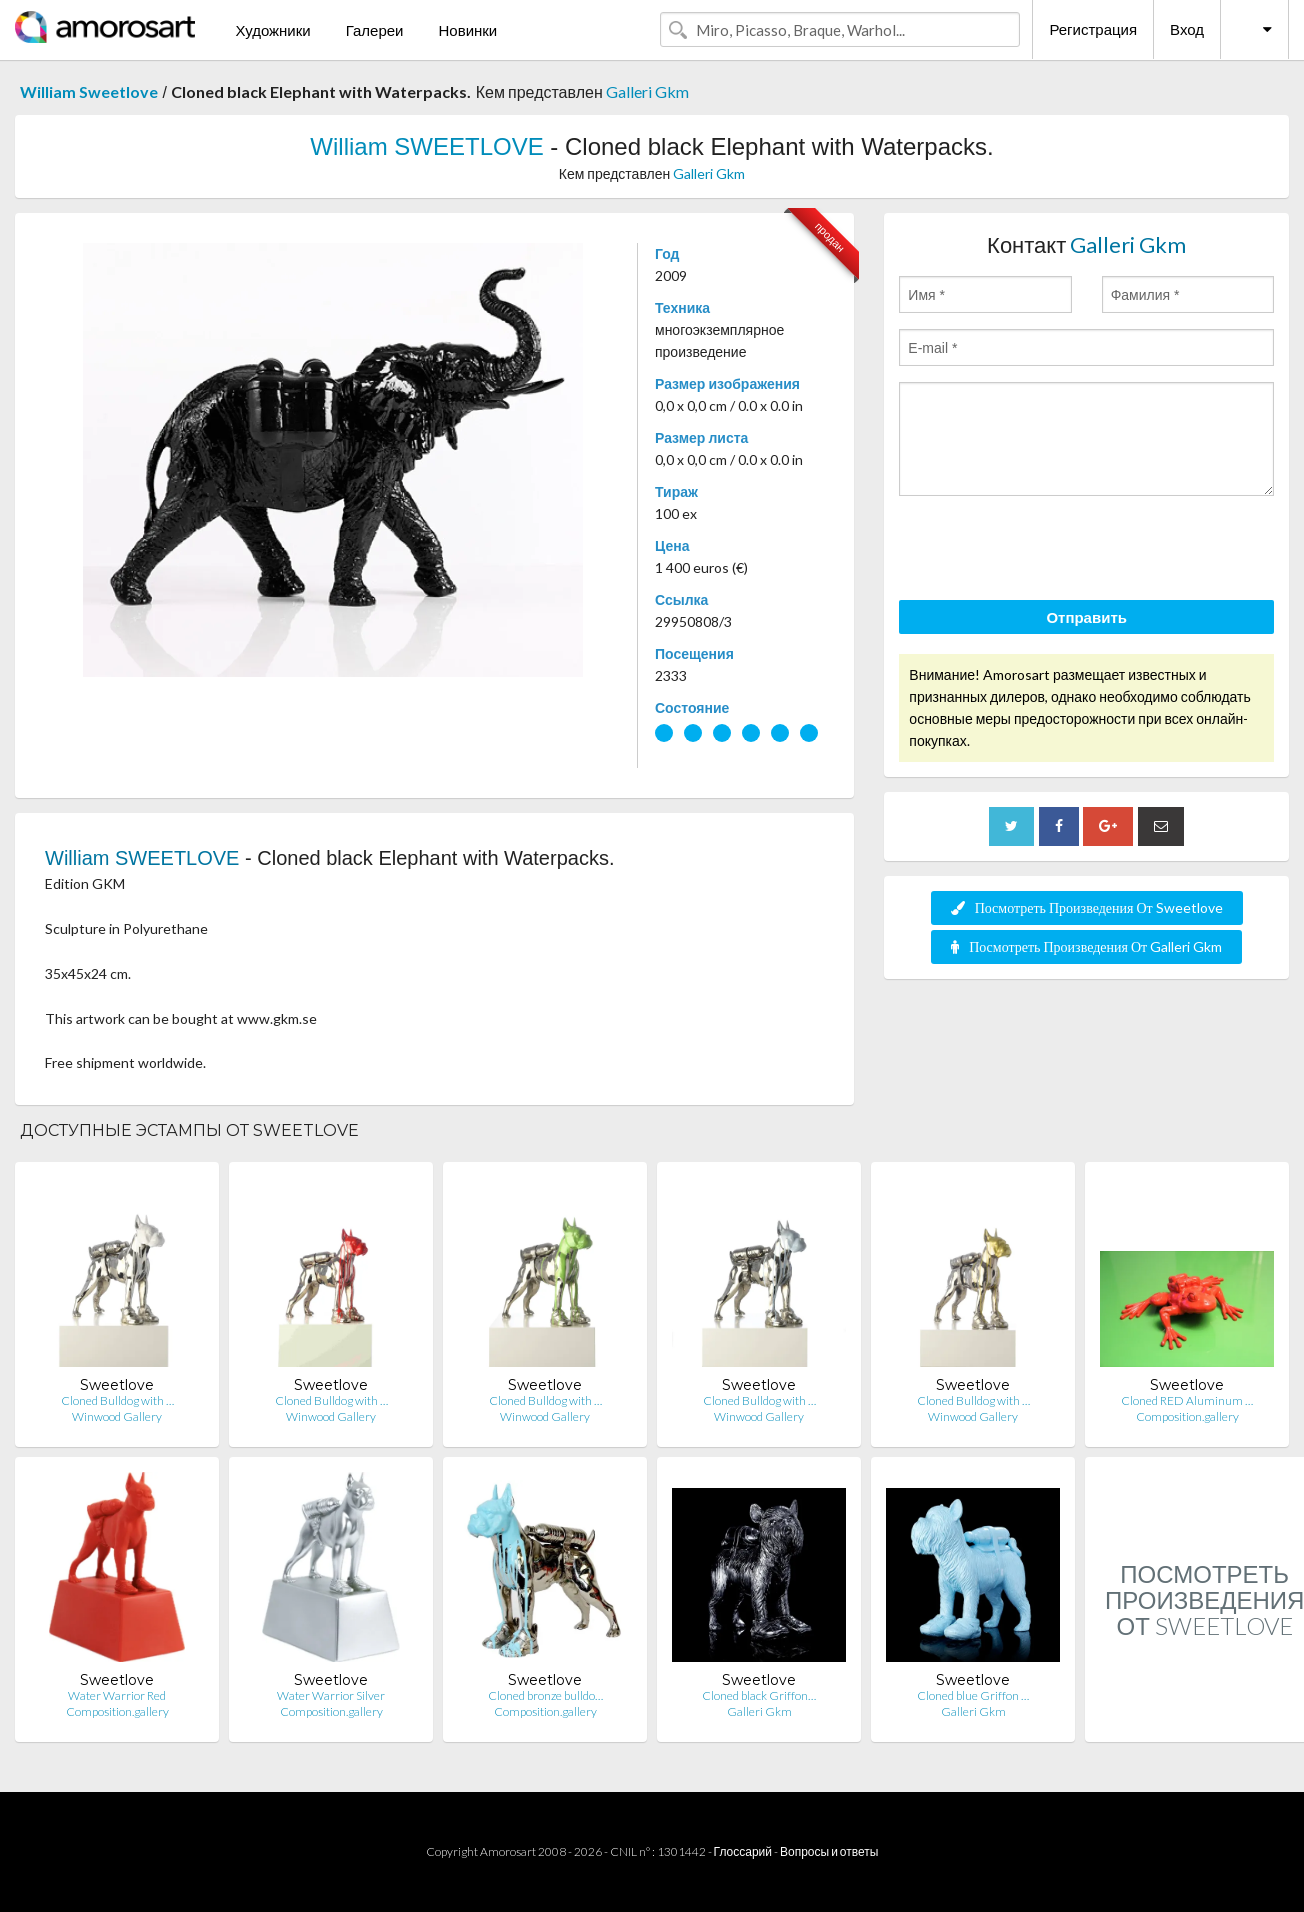 The image size is (1304, 1912). What do you see at coordinates (1187, 1416) in the screenshot?
I see `Composition.gallery` at bounding box center [1187, 1416].